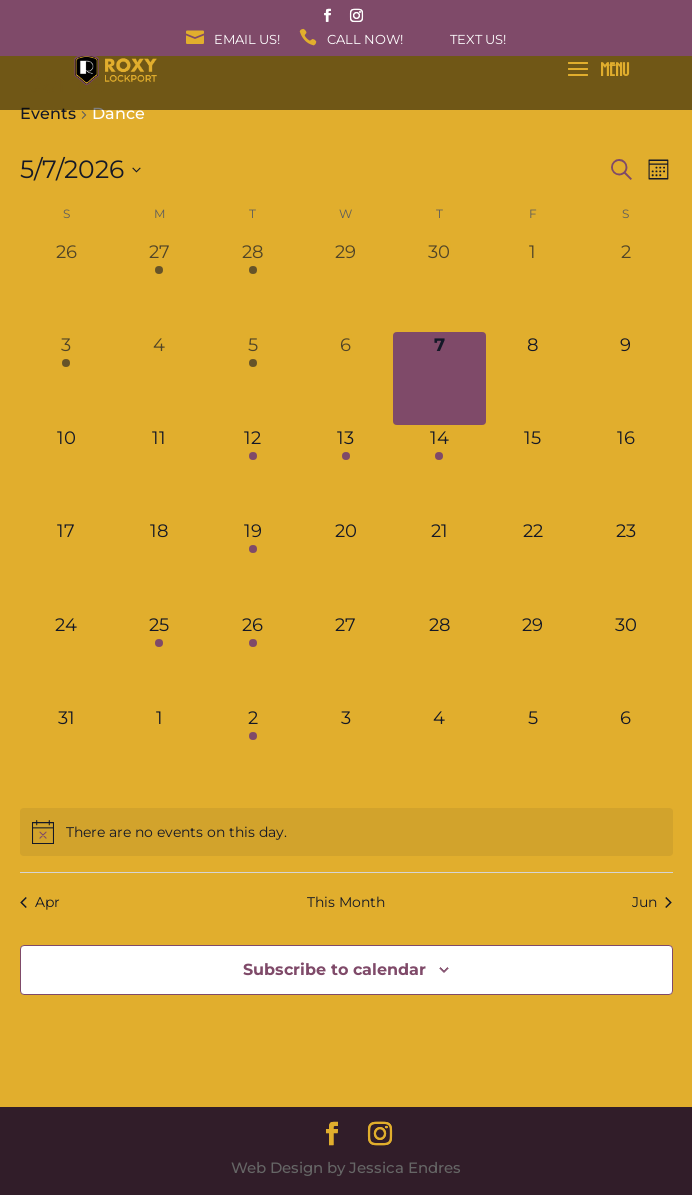 The width and height of the screenshot is (692, 1195). I want to click on [June 1, 0 events, upcoming day], so click(159, 751).